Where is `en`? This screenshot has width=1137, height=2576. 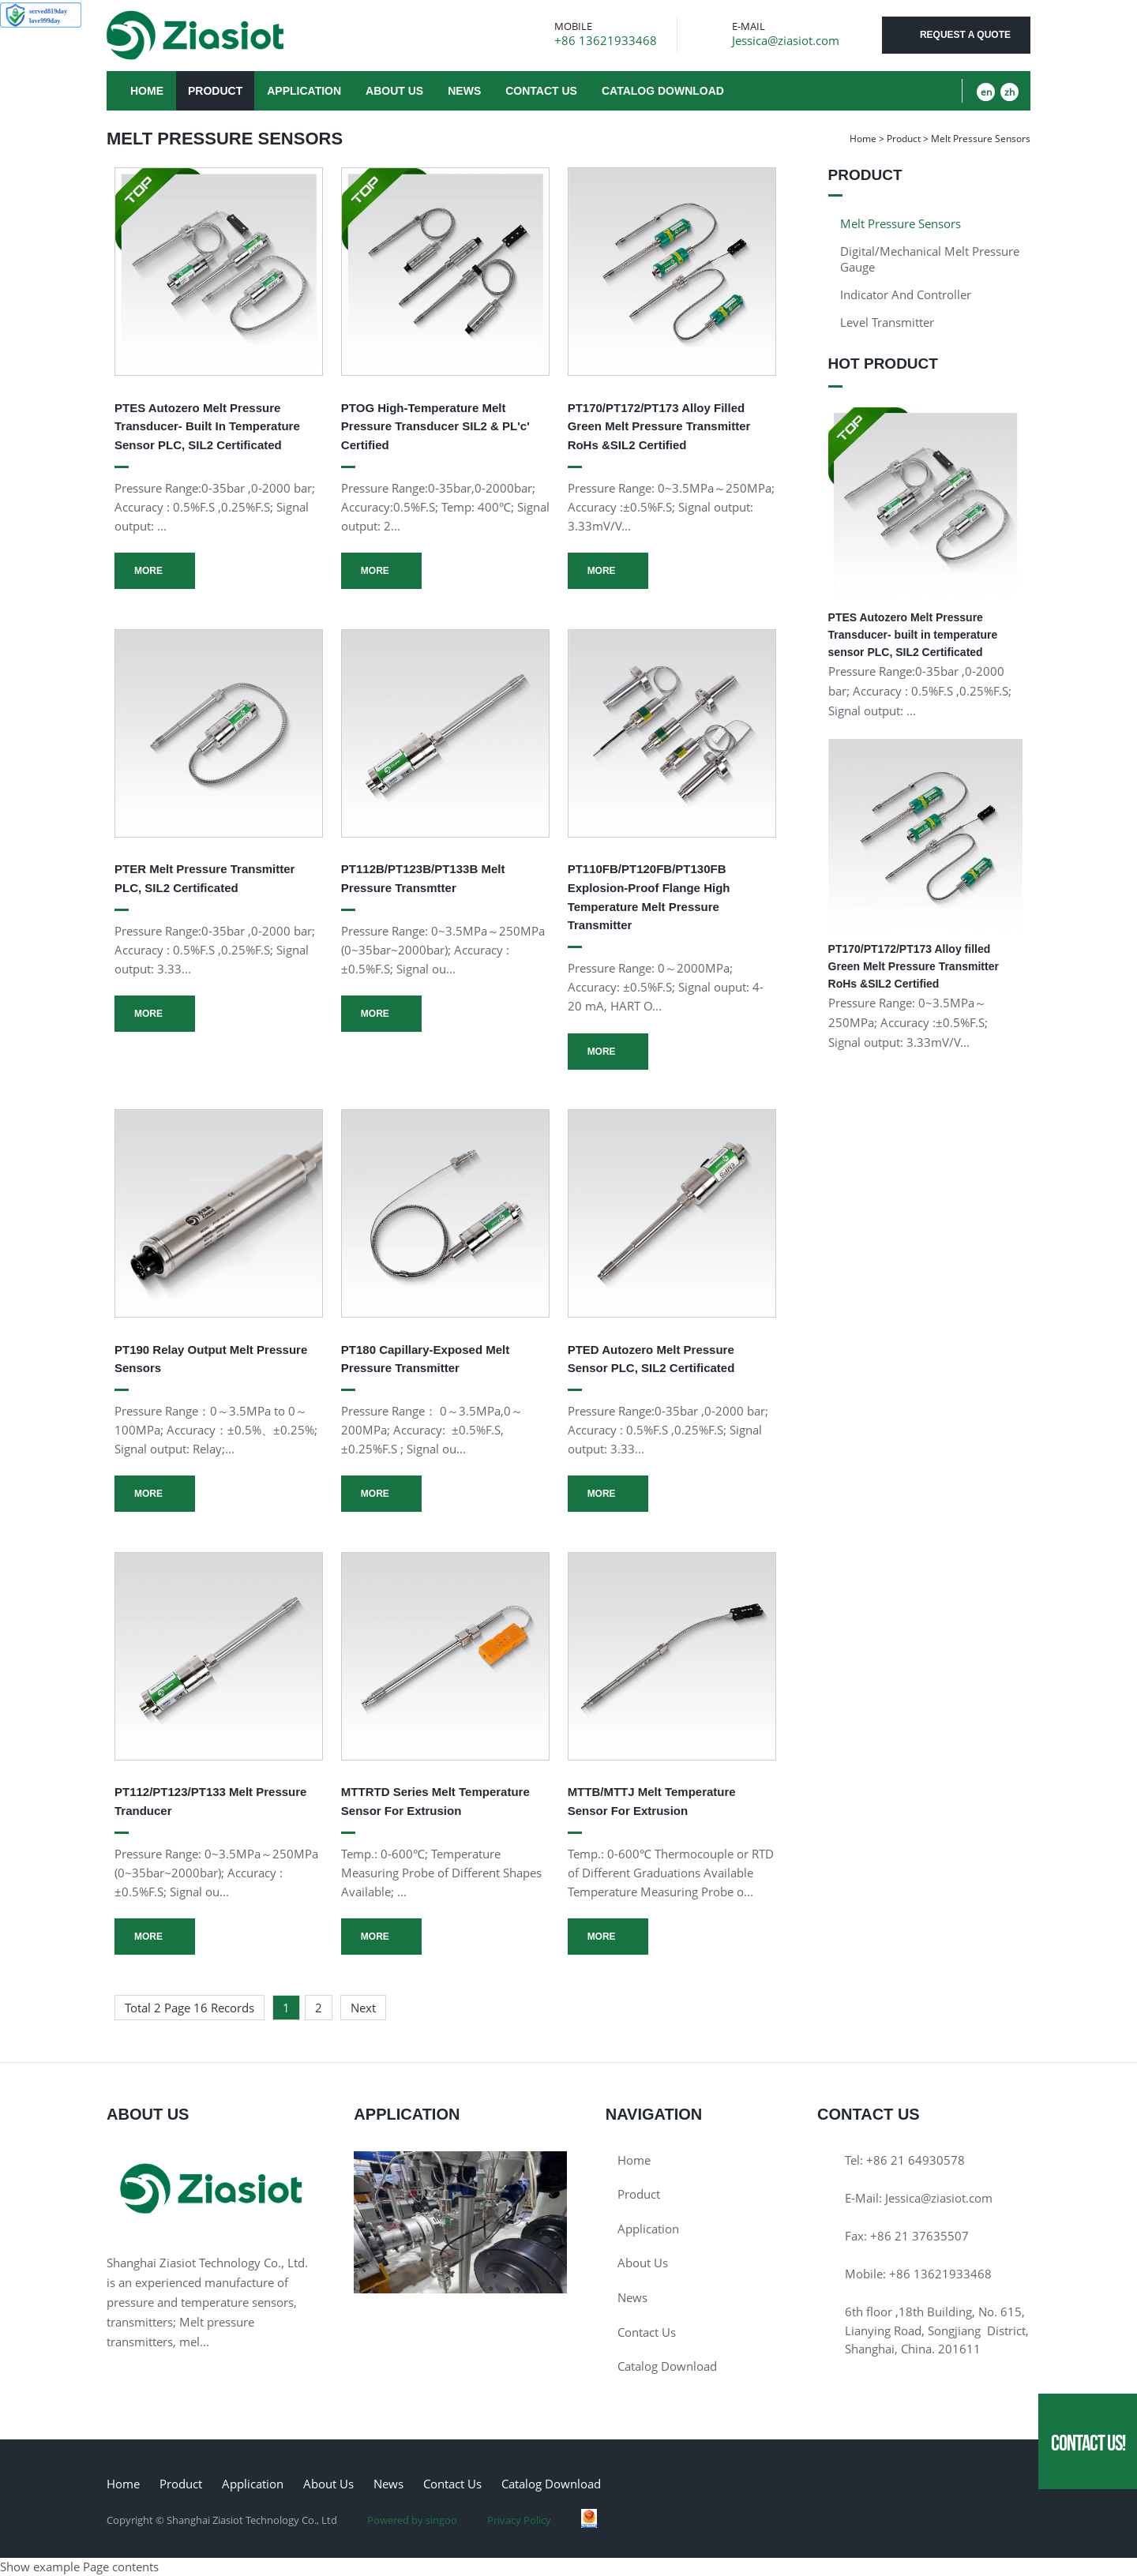 en is located at coordinates (986, 92).